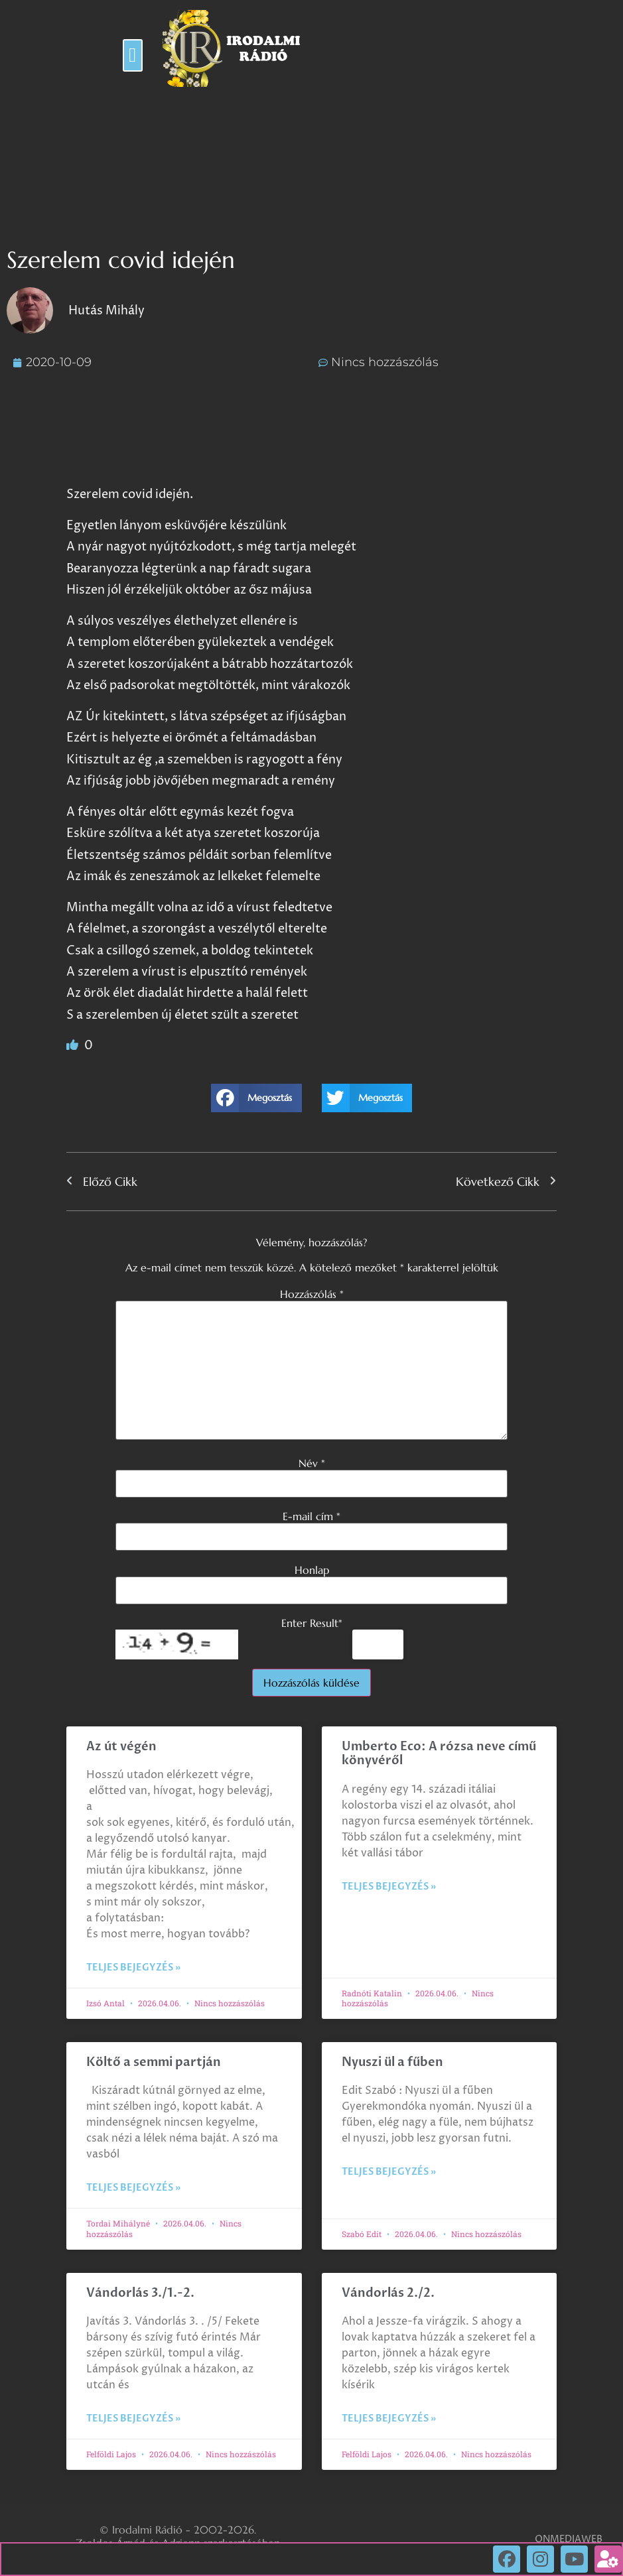 The height and width of the screenshot is (2576, 623). I want to click on Teljes bejegyzés » [Read more about Vándorlás 2./2.], so click(389, 2418).